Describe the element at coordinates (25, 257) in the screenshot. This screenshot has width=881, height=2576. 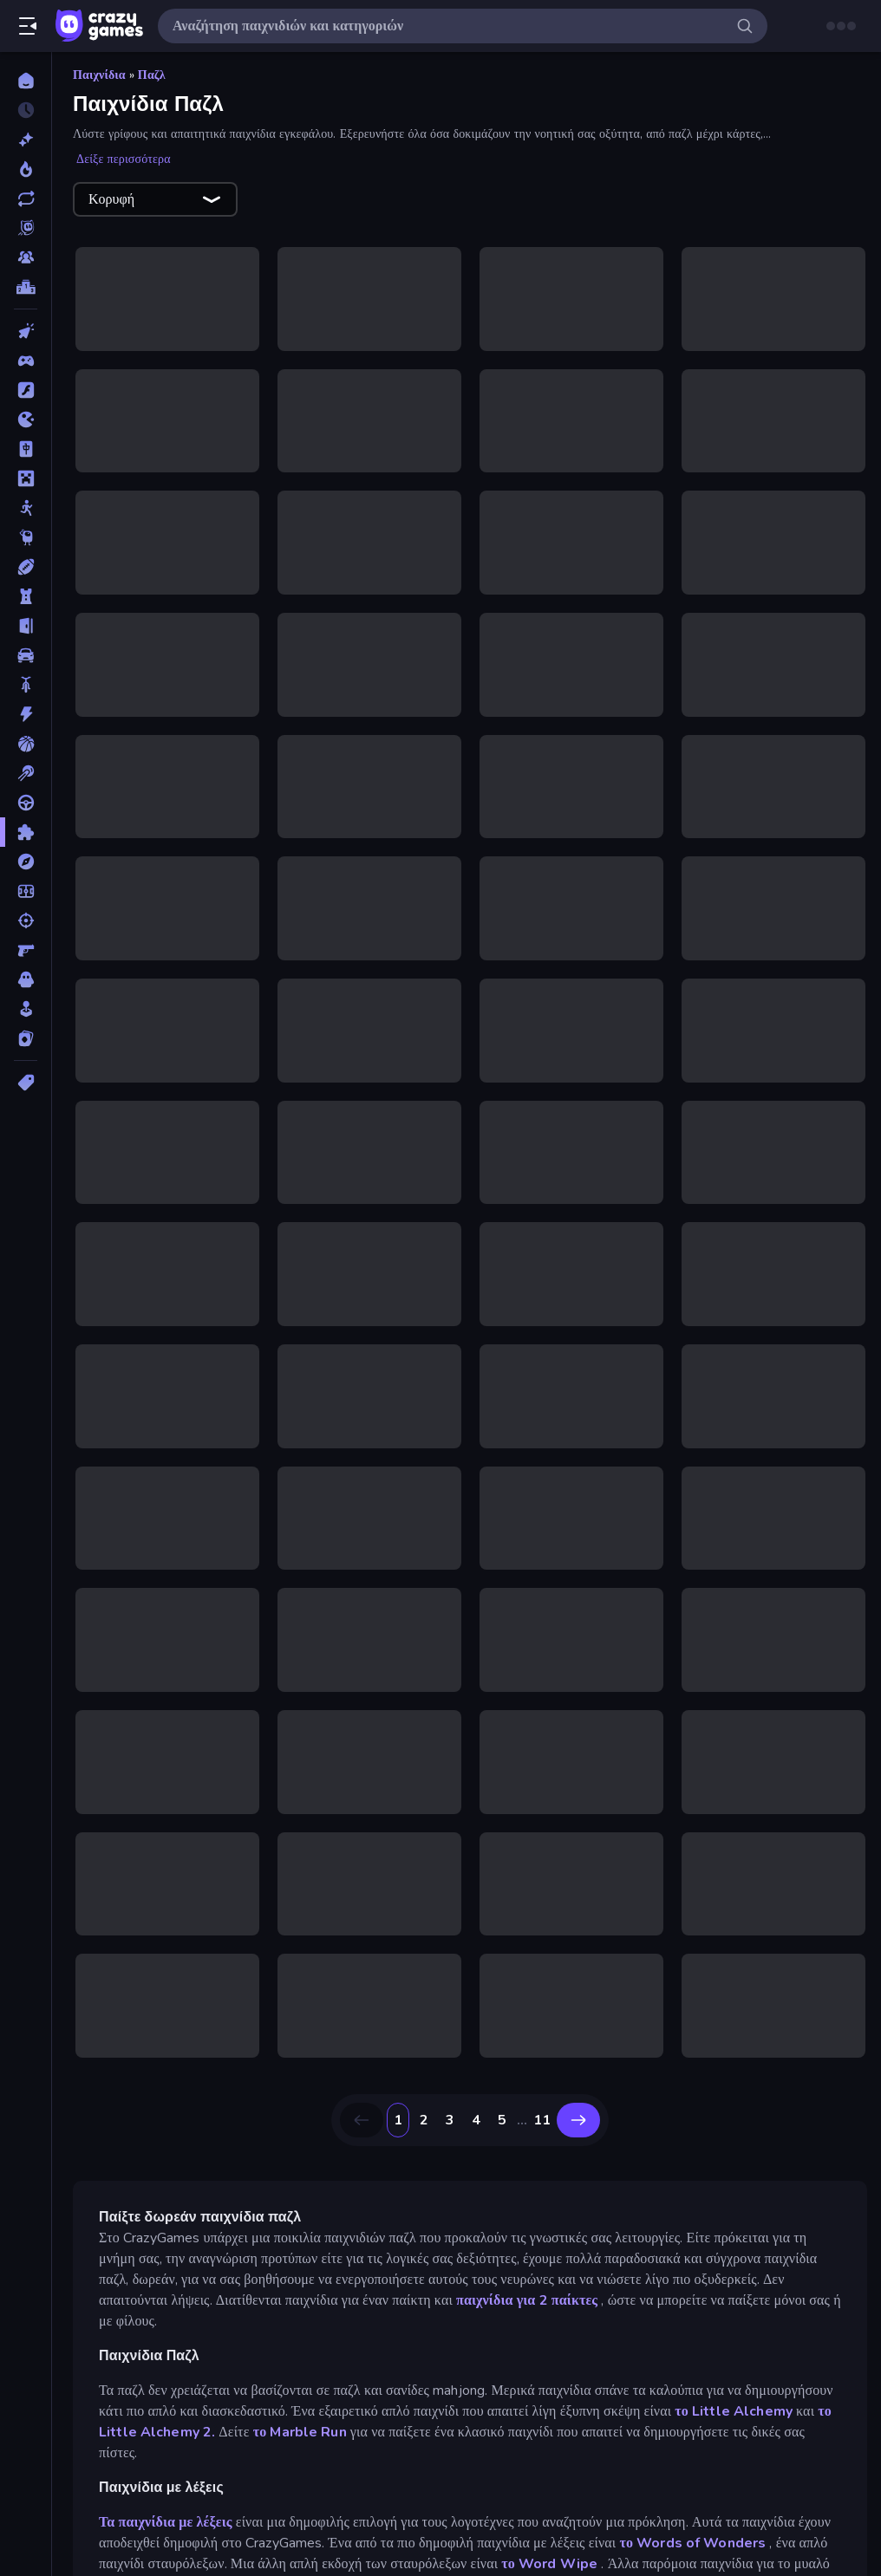
I see `[Multiplayer]` at that location.